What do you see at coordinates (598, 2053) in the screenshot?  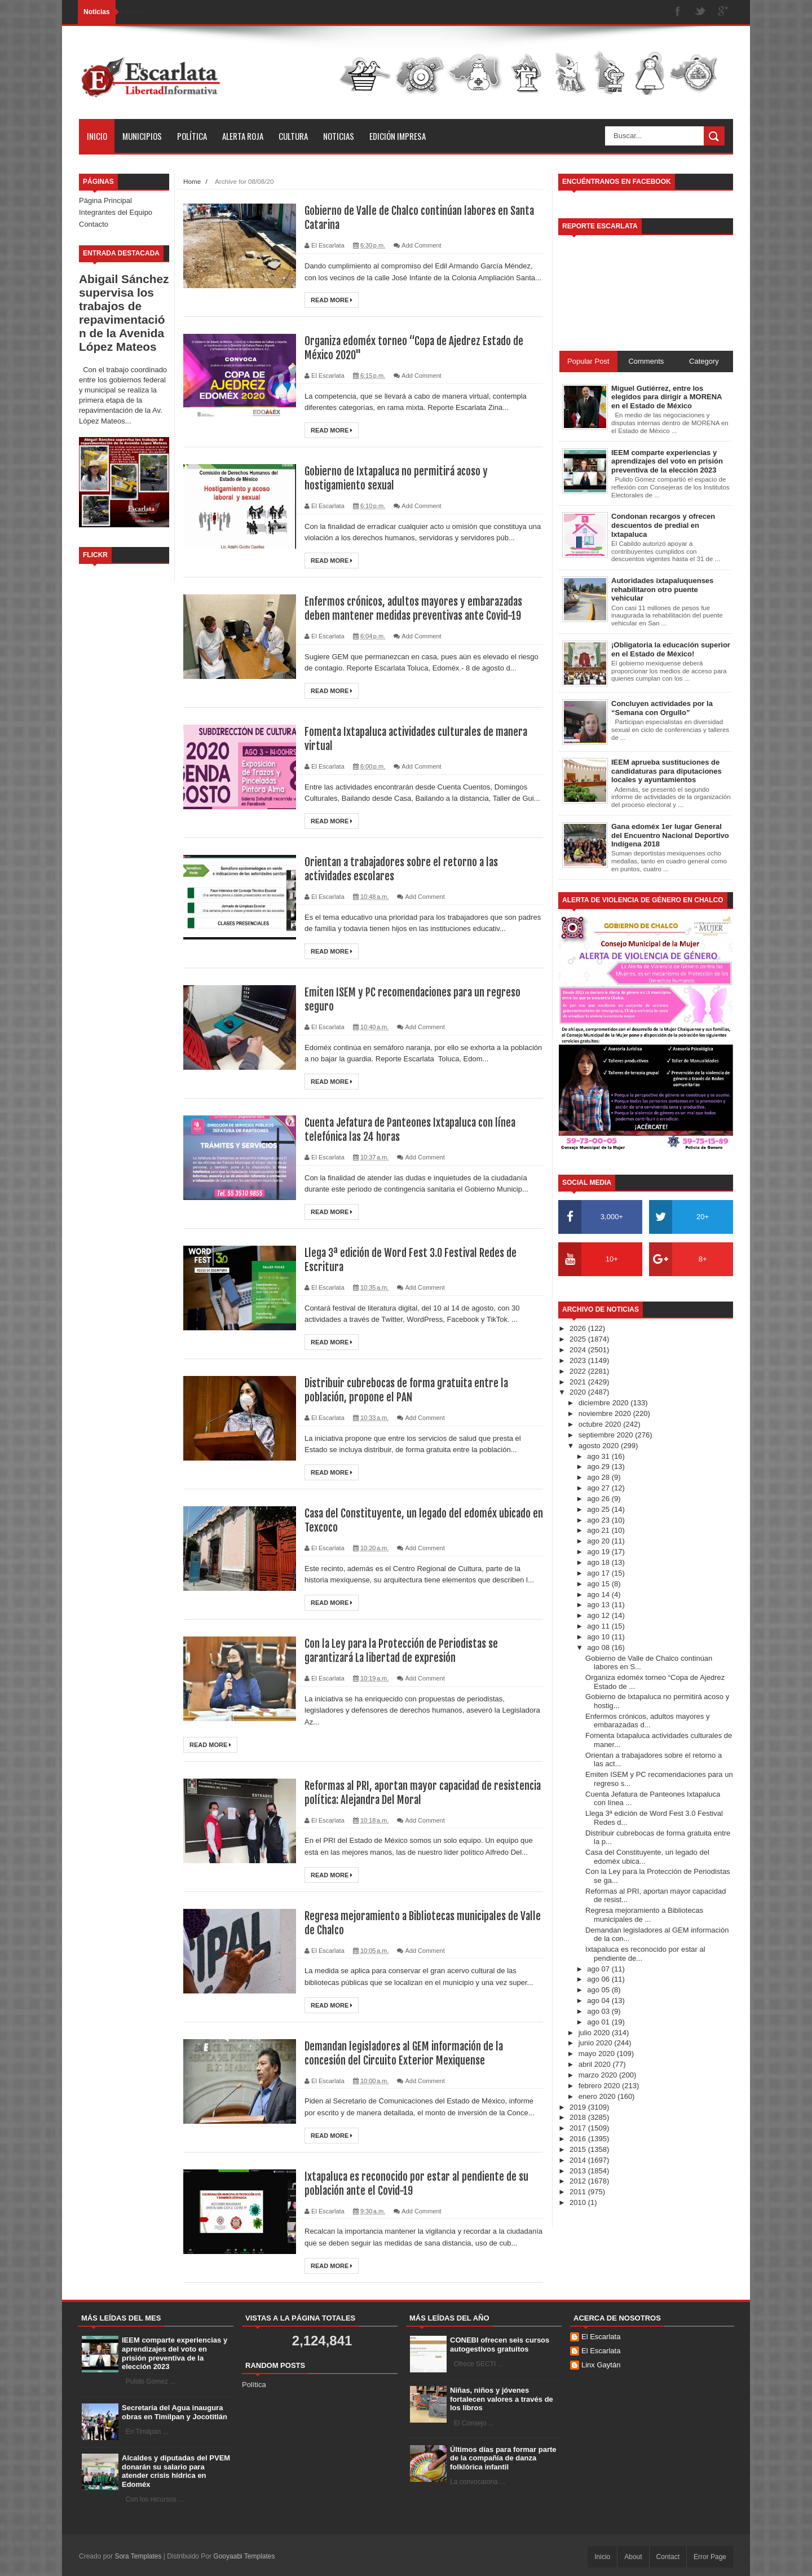 I see `mayo 2020` at bounding box center [598, 2053].